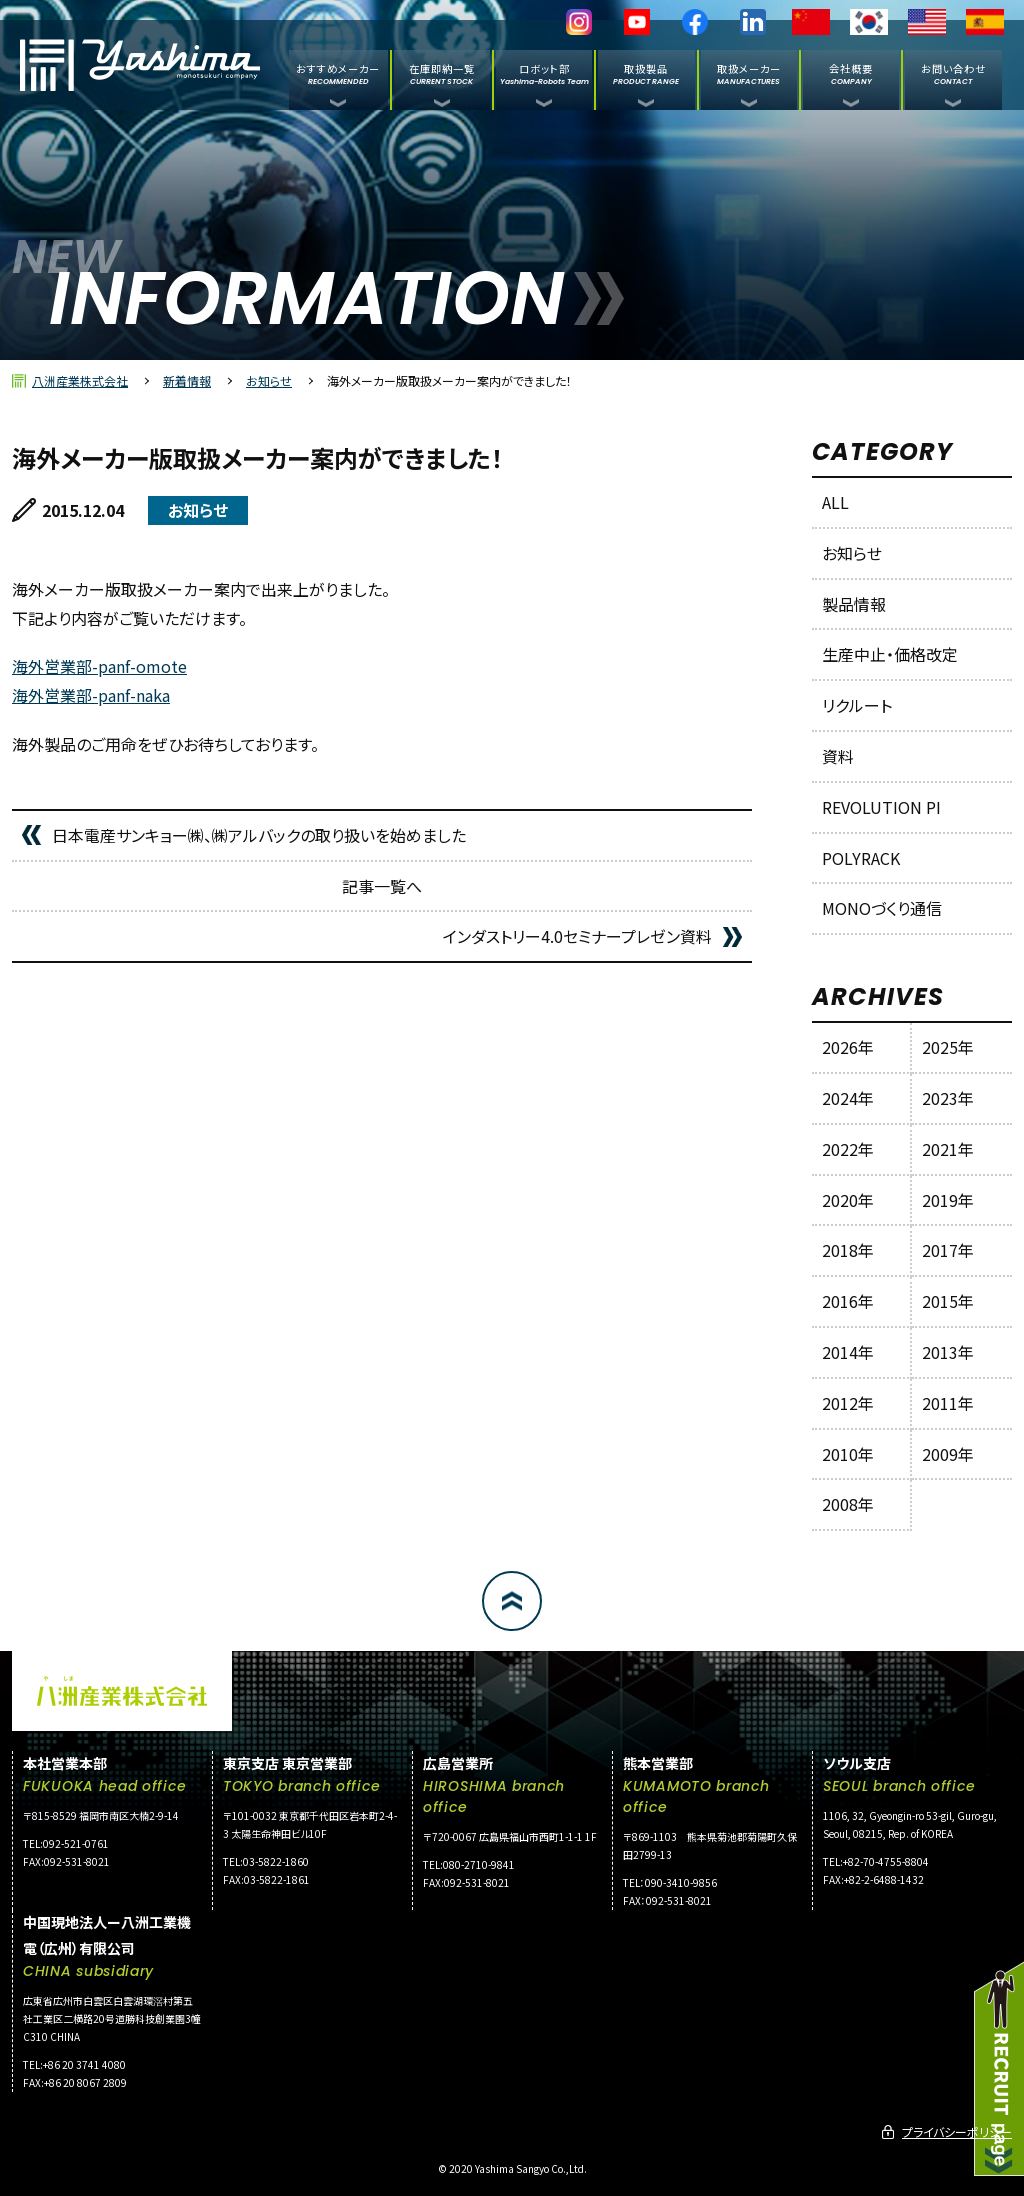  Describe the element at coordinates (848, 1301) in the screenshot. I see `2016年` at that location.